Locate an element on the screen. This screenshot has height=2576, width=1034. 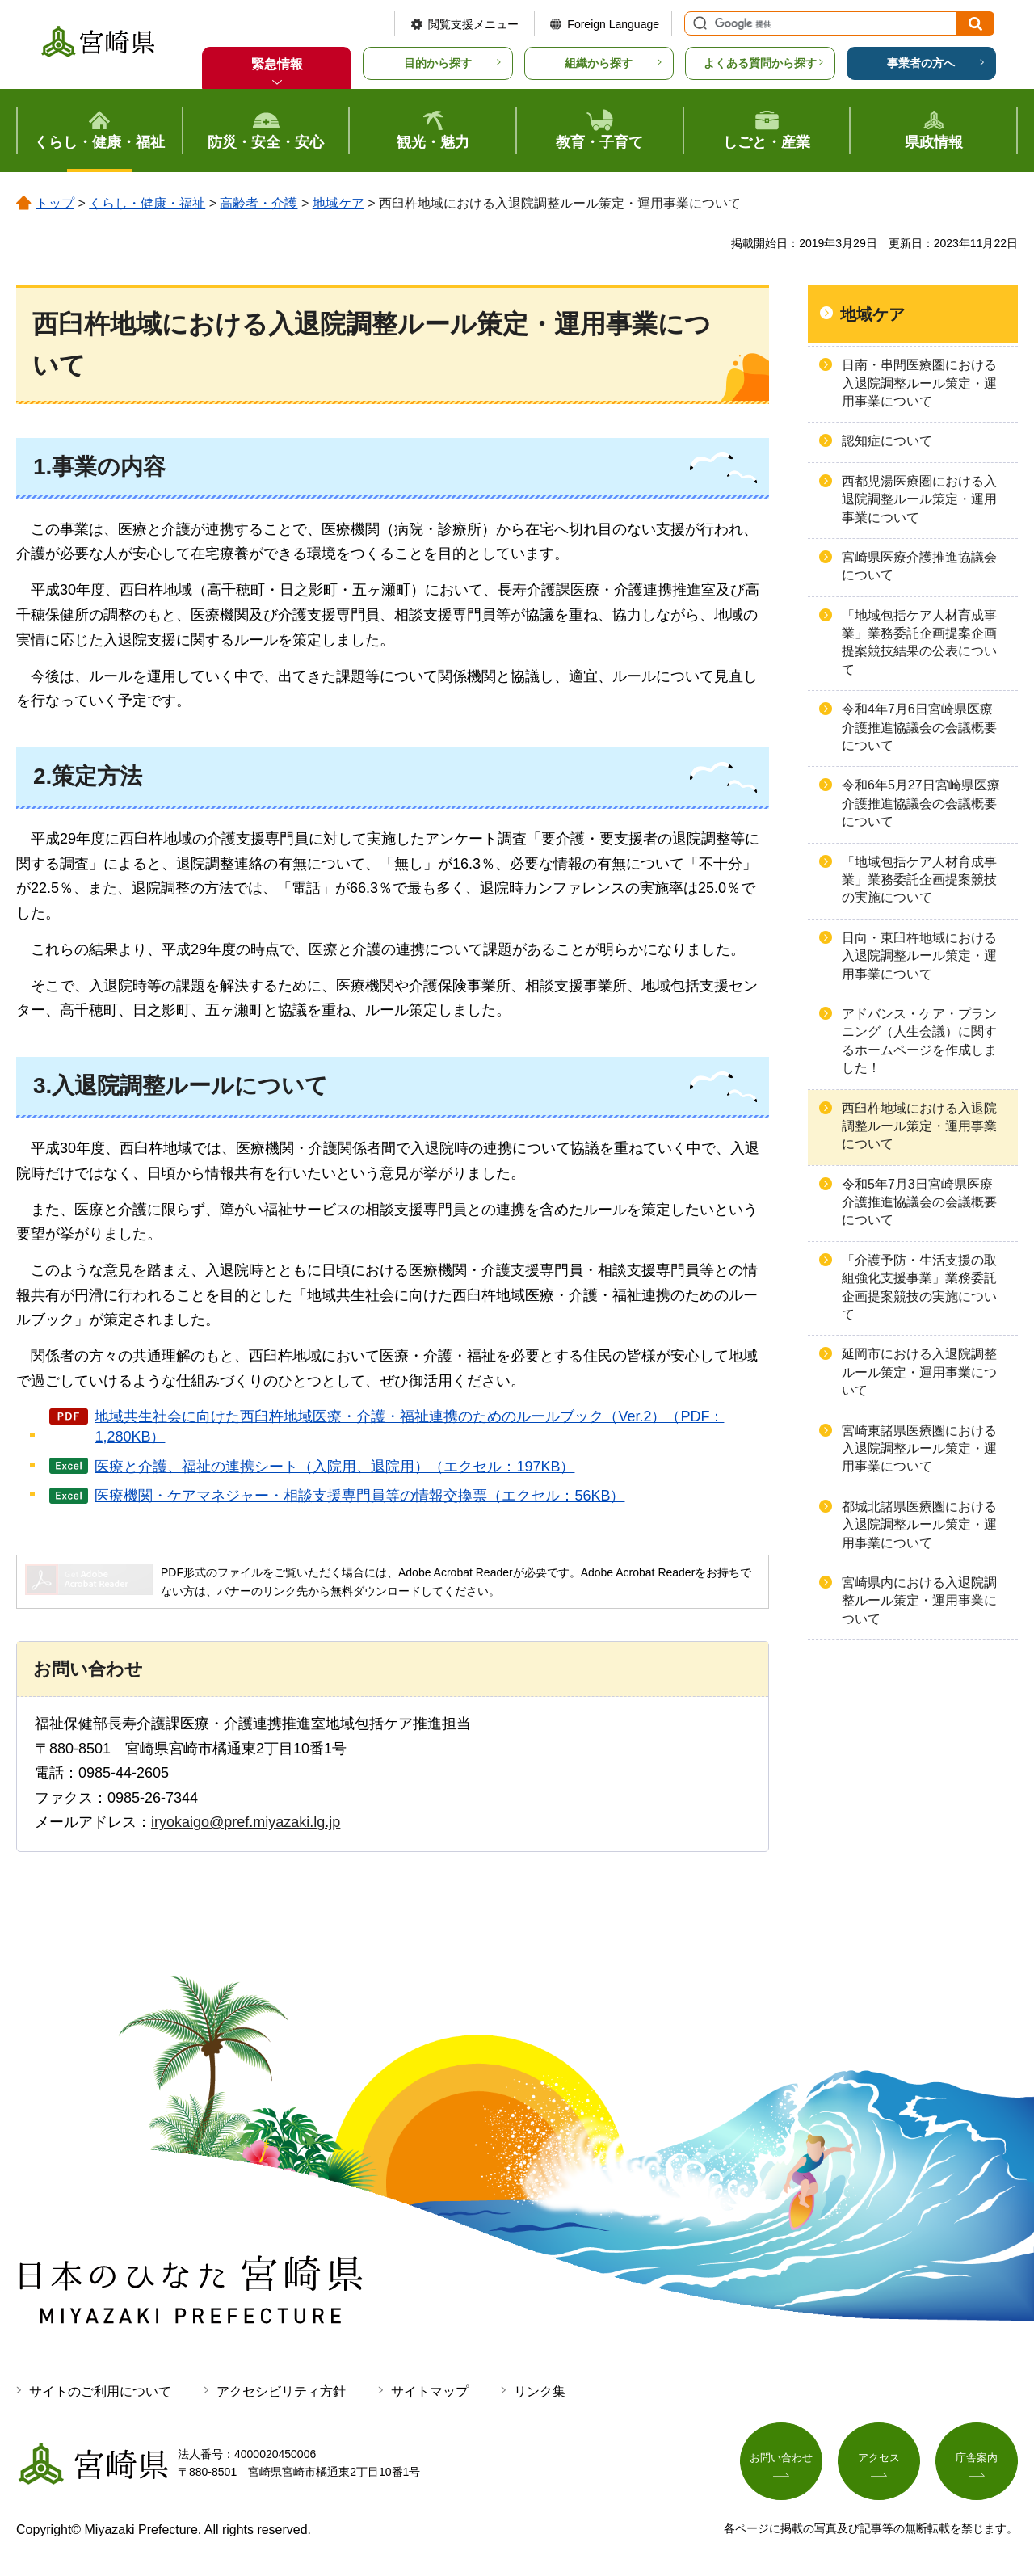
宮崎東諸県医療圏における入退院調整ルール策定・運用事業について is located at coordinates (919, 1449).